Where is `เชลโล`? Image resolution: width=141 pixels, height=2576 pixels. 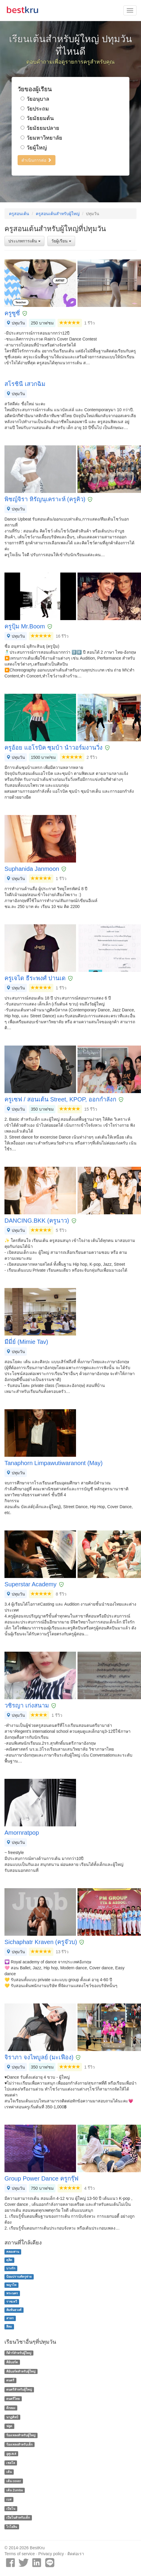 เชลโล is located at coordinates (10, 2463).